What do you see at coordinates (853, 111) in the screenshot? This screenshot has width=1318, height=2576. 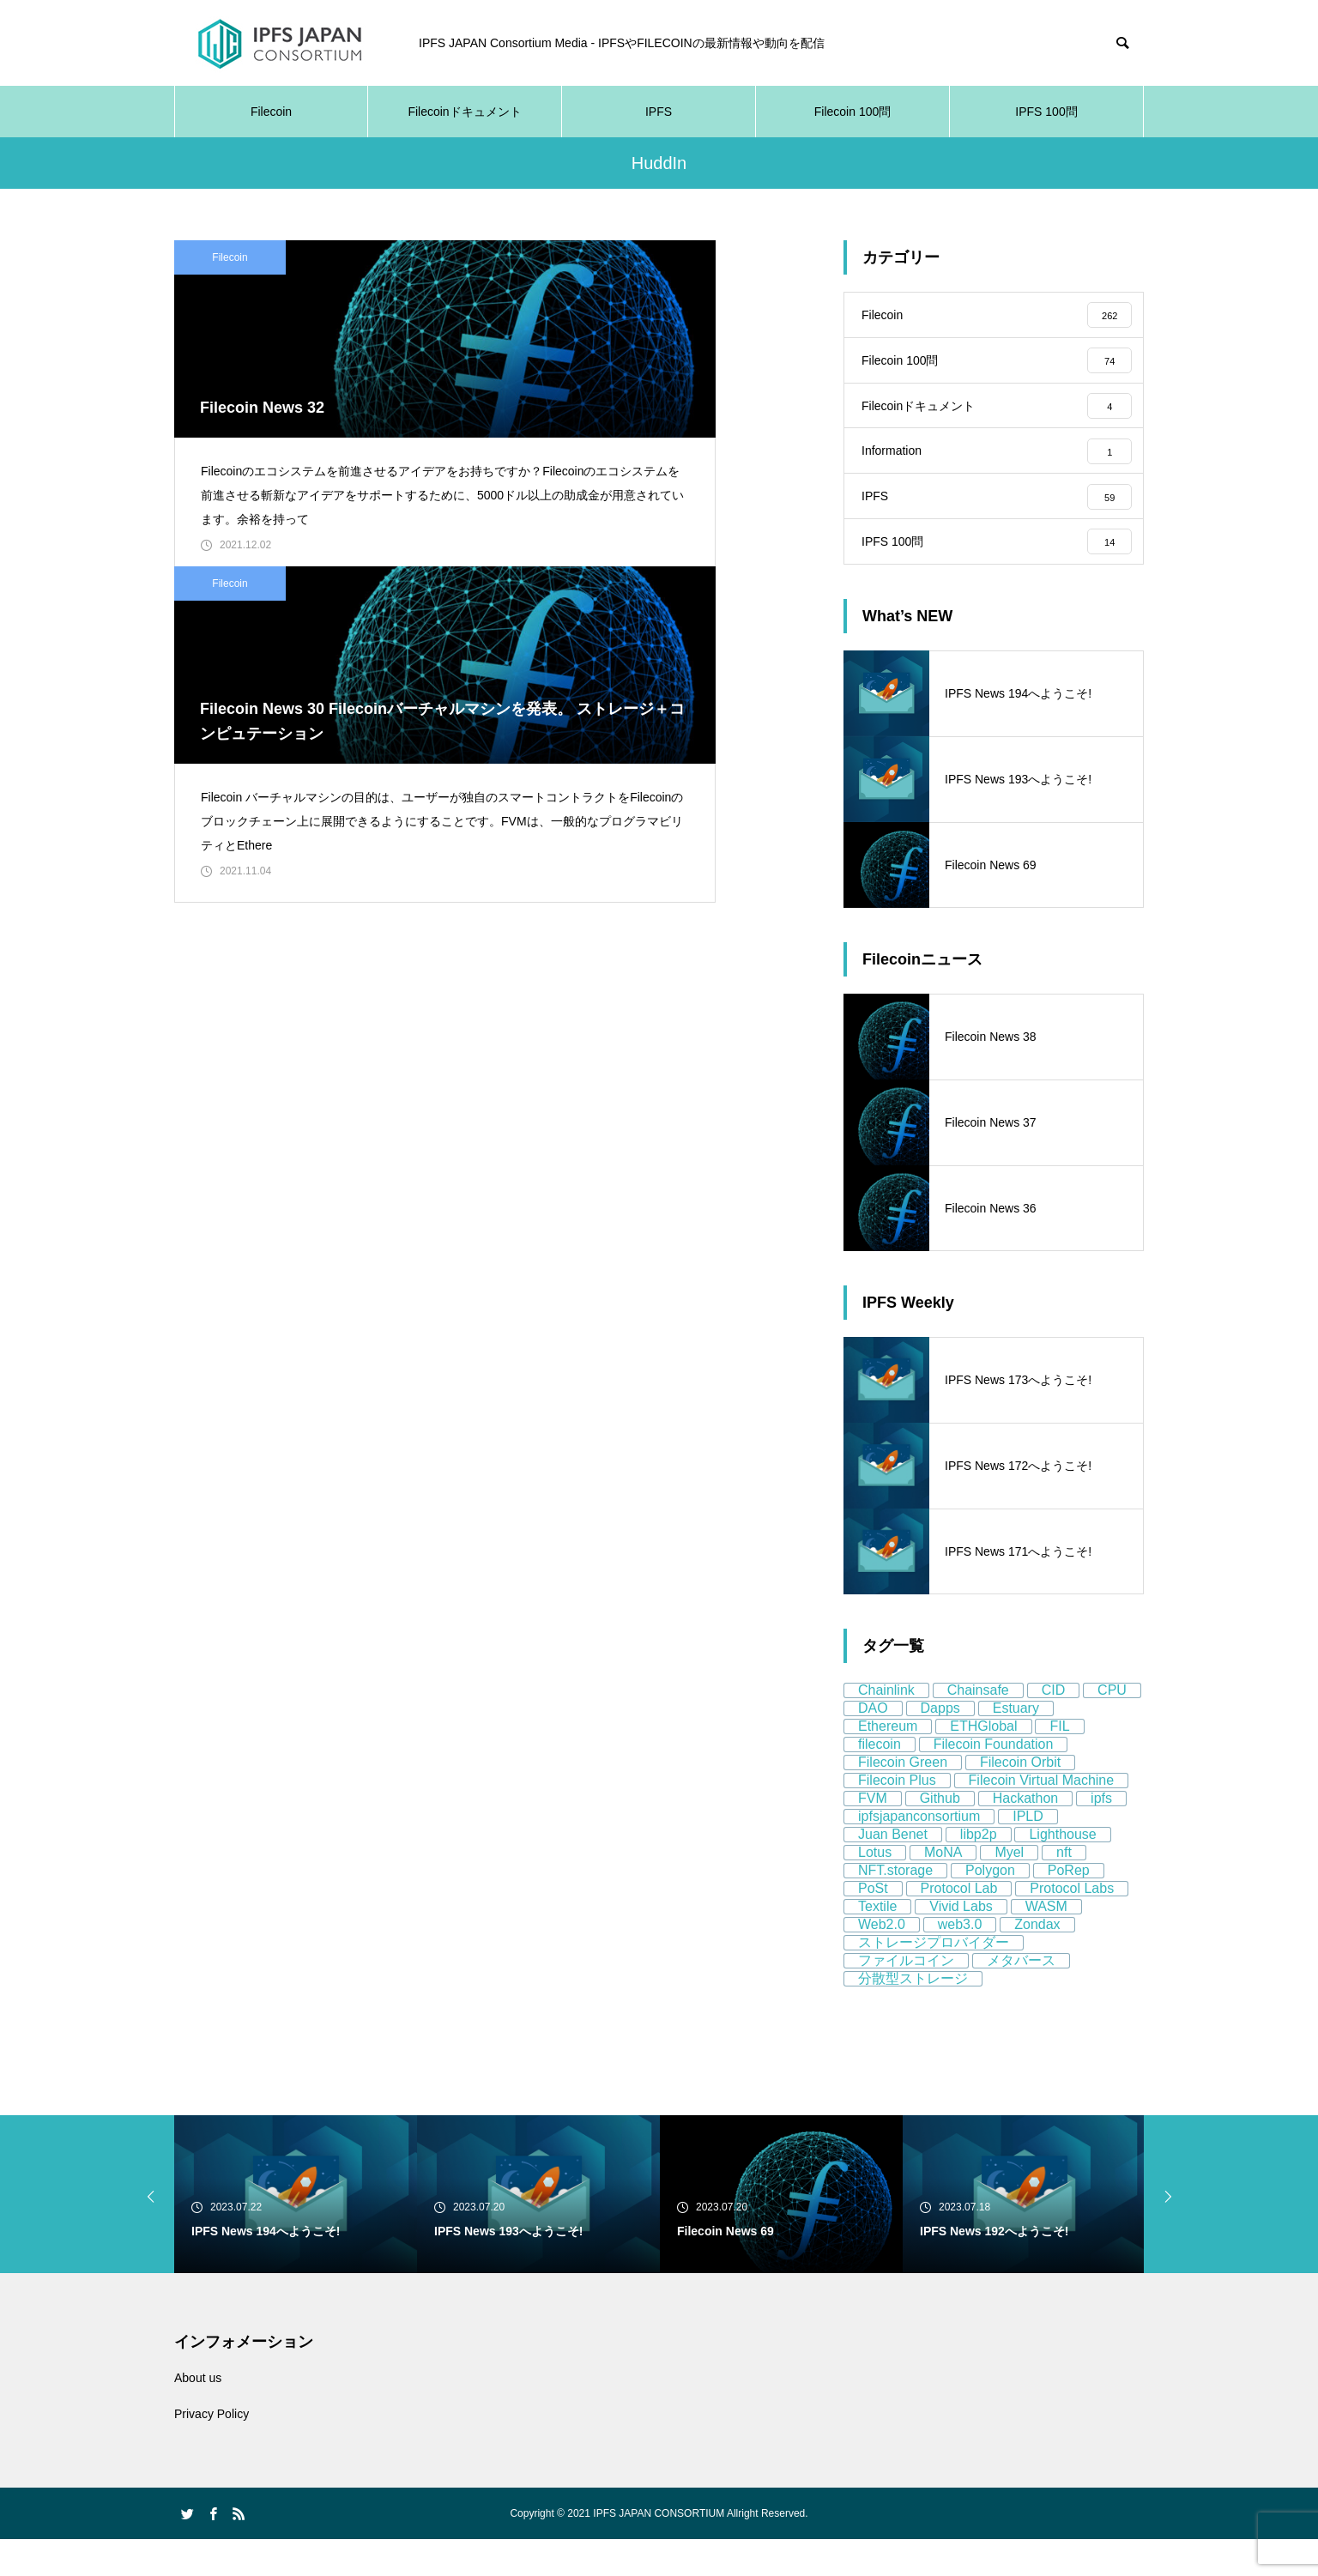 I see `Filecoin 100問` at bounding box center [853, 111].